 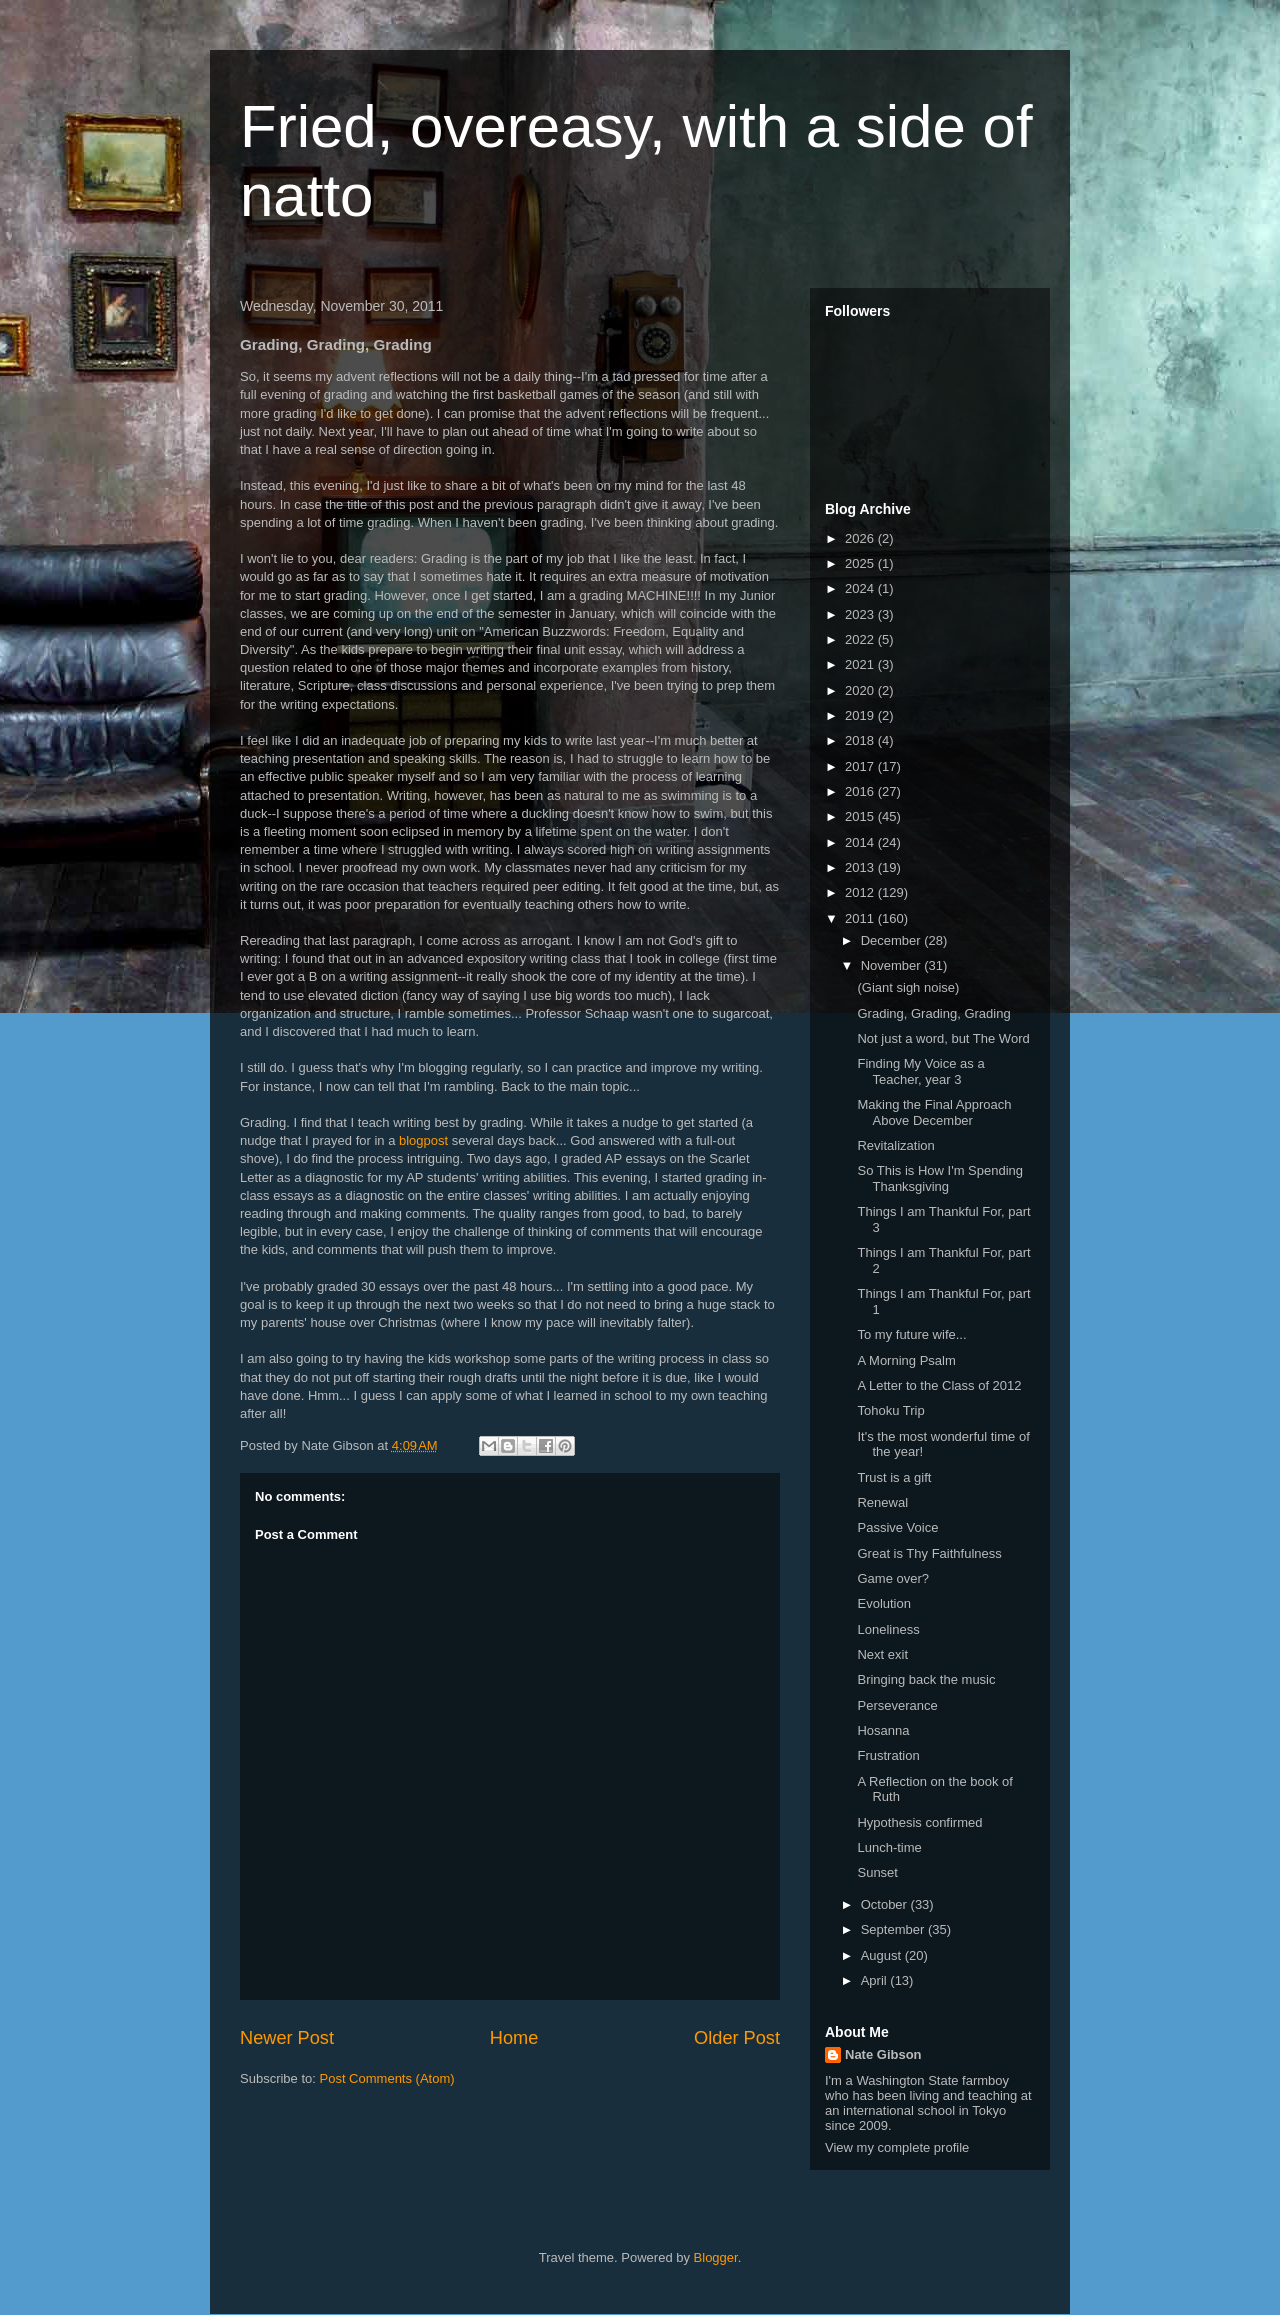 What do you see at coordinates (893, 940) in the screenshot?
I see `December` at bounding box center [893, 940].